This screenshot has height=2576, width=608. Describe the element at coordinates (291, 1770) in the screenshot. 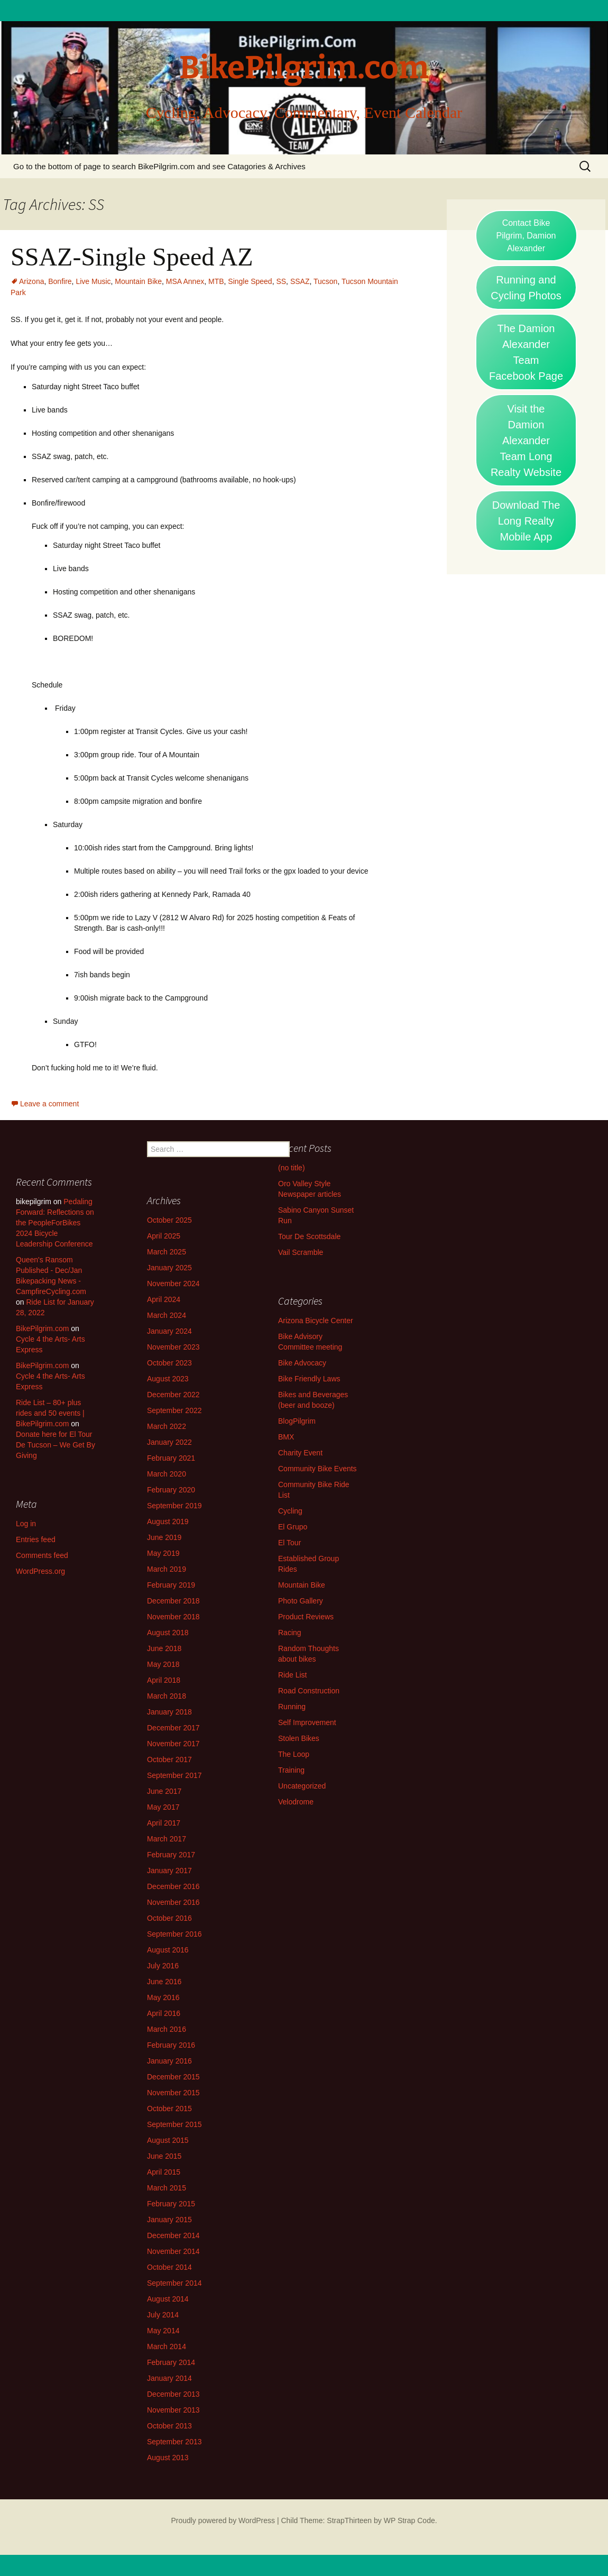

I see `Training` at that location.